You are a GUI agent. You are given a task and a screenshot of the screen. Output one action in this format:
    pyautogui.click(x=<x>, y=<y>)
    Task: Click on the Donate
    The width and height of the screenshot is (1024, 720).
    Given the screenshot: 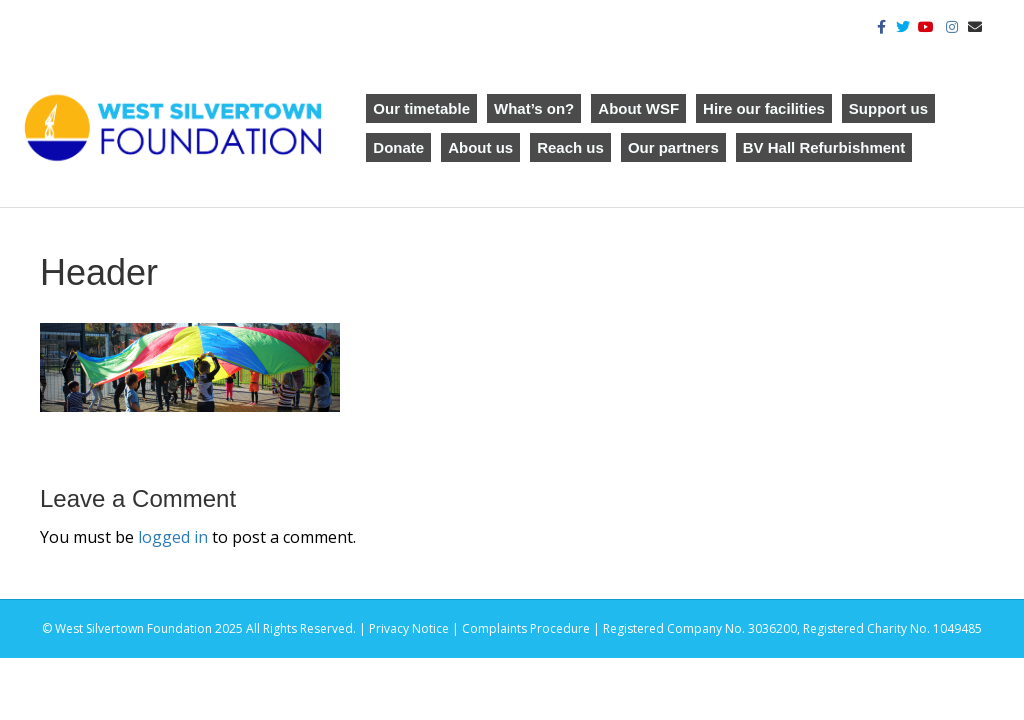 What is the action you would take?
    pyautogui.click(x=398, y=147)
    